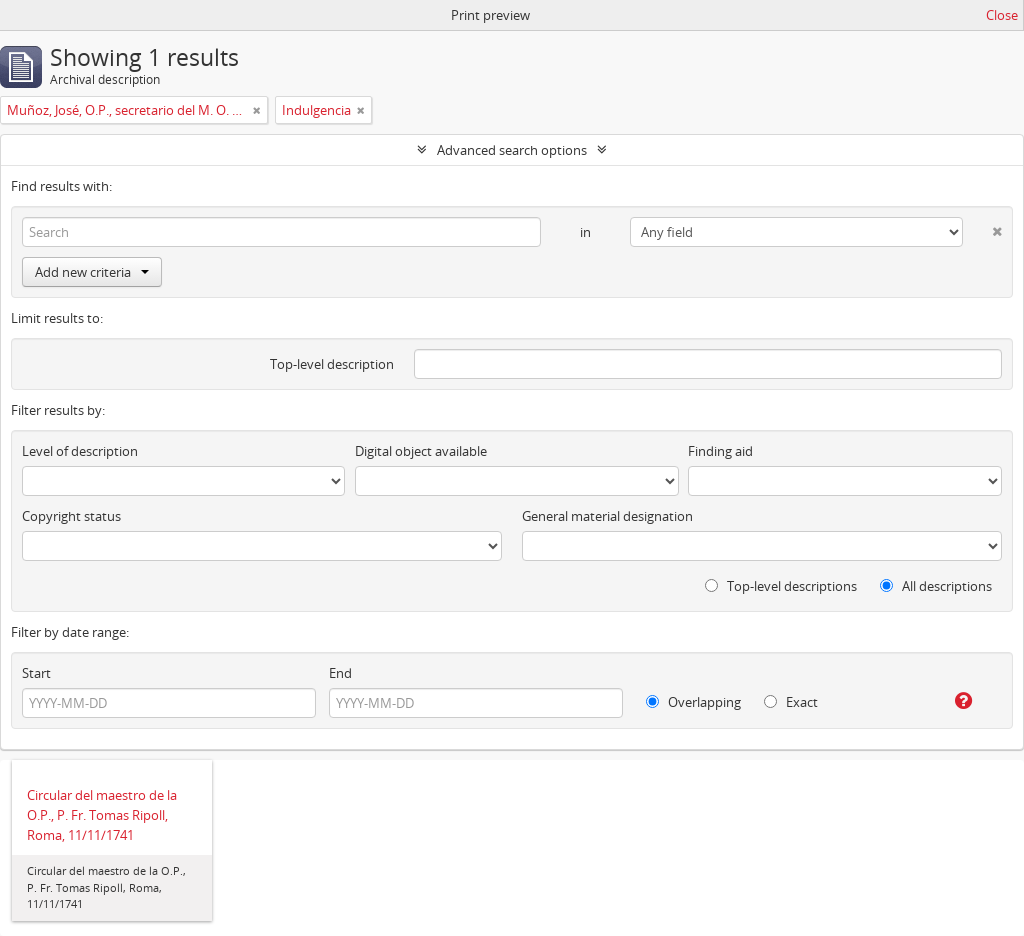 This screenshot has width=1024, height=936. What do you see at coordinates (607, 516) in the screenshot?
I see `General material designation` at bounding box center [607, 516].